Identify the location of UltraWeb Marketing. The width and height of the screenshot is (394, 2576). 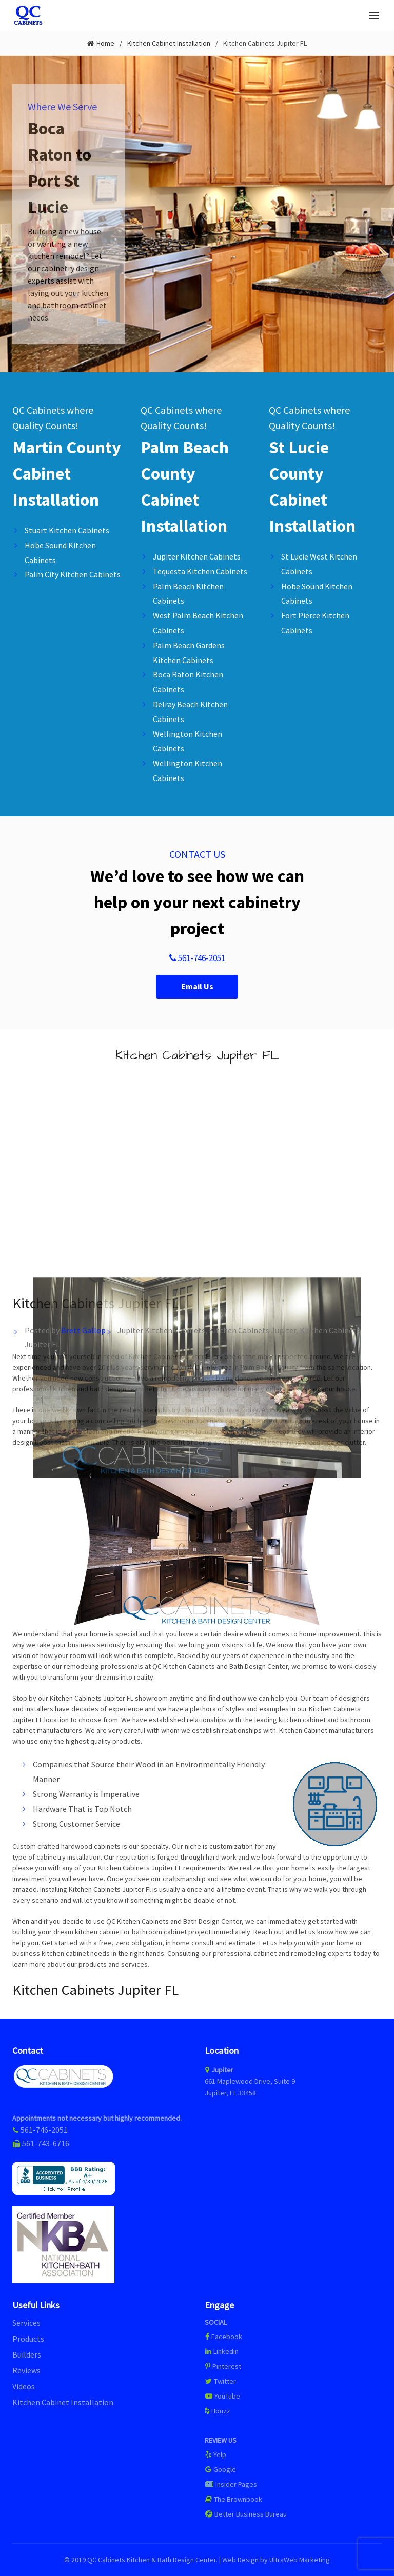
(299, 2559).